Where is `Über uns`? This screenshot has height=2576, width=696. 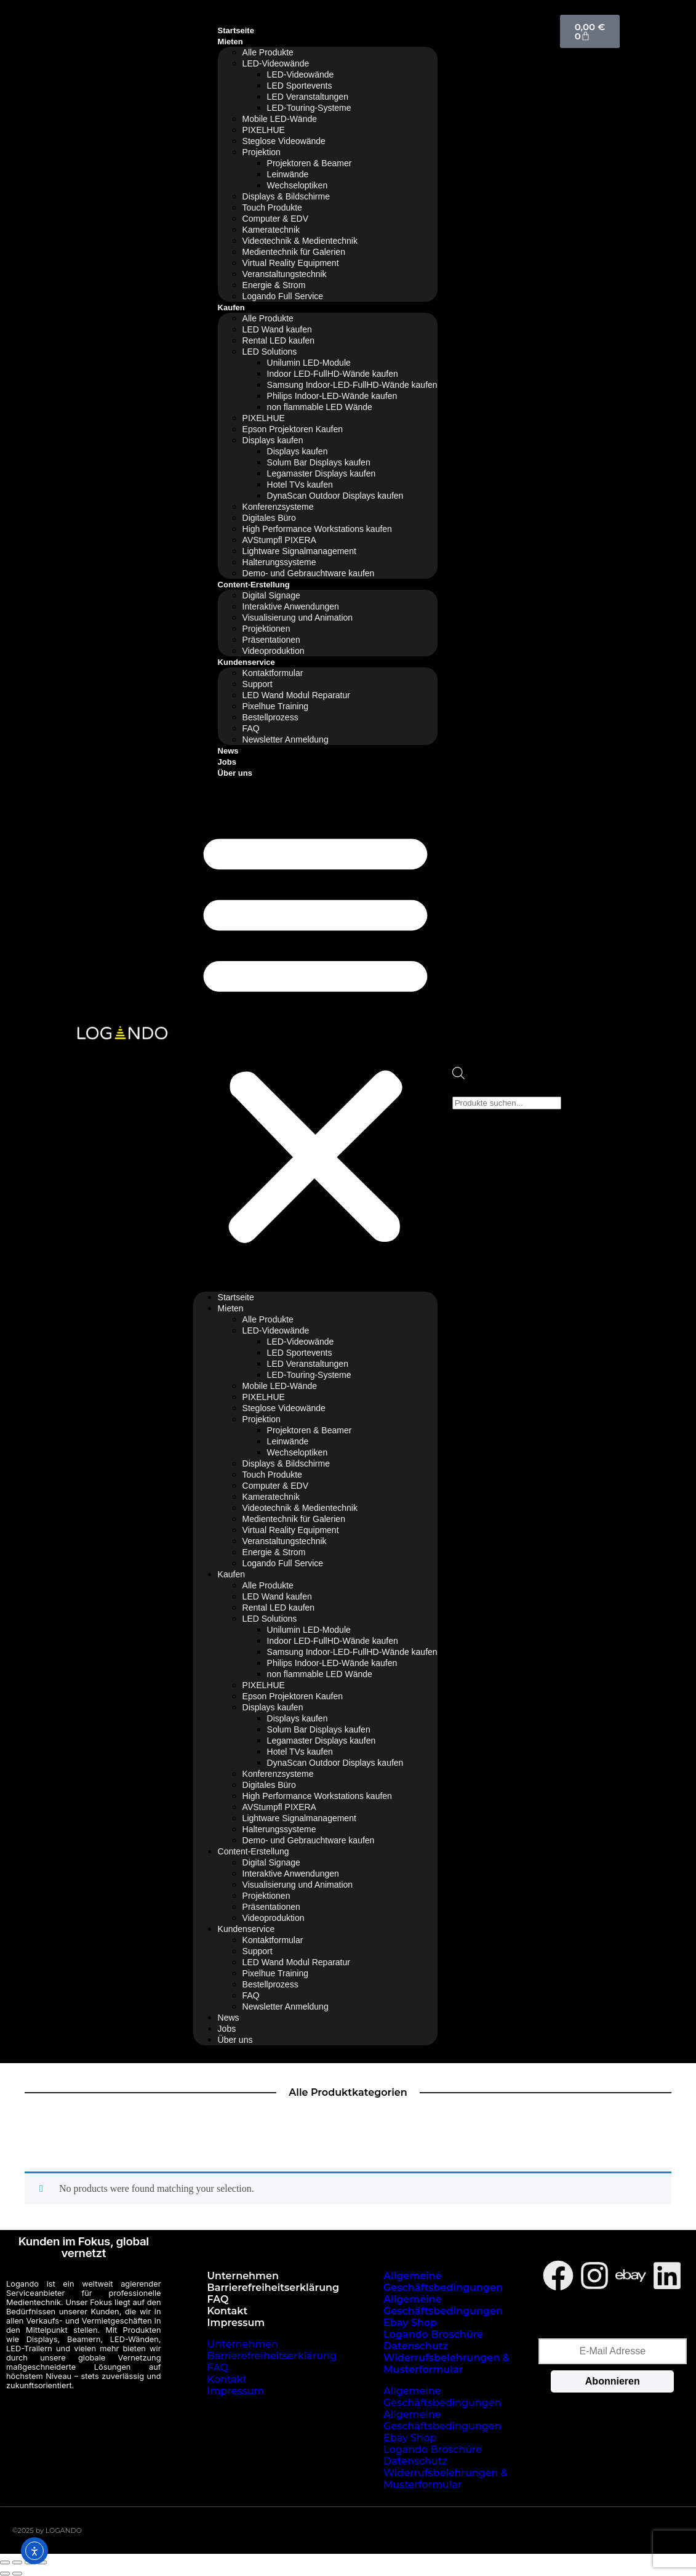
Über uns is located at coordinates (235, 773).